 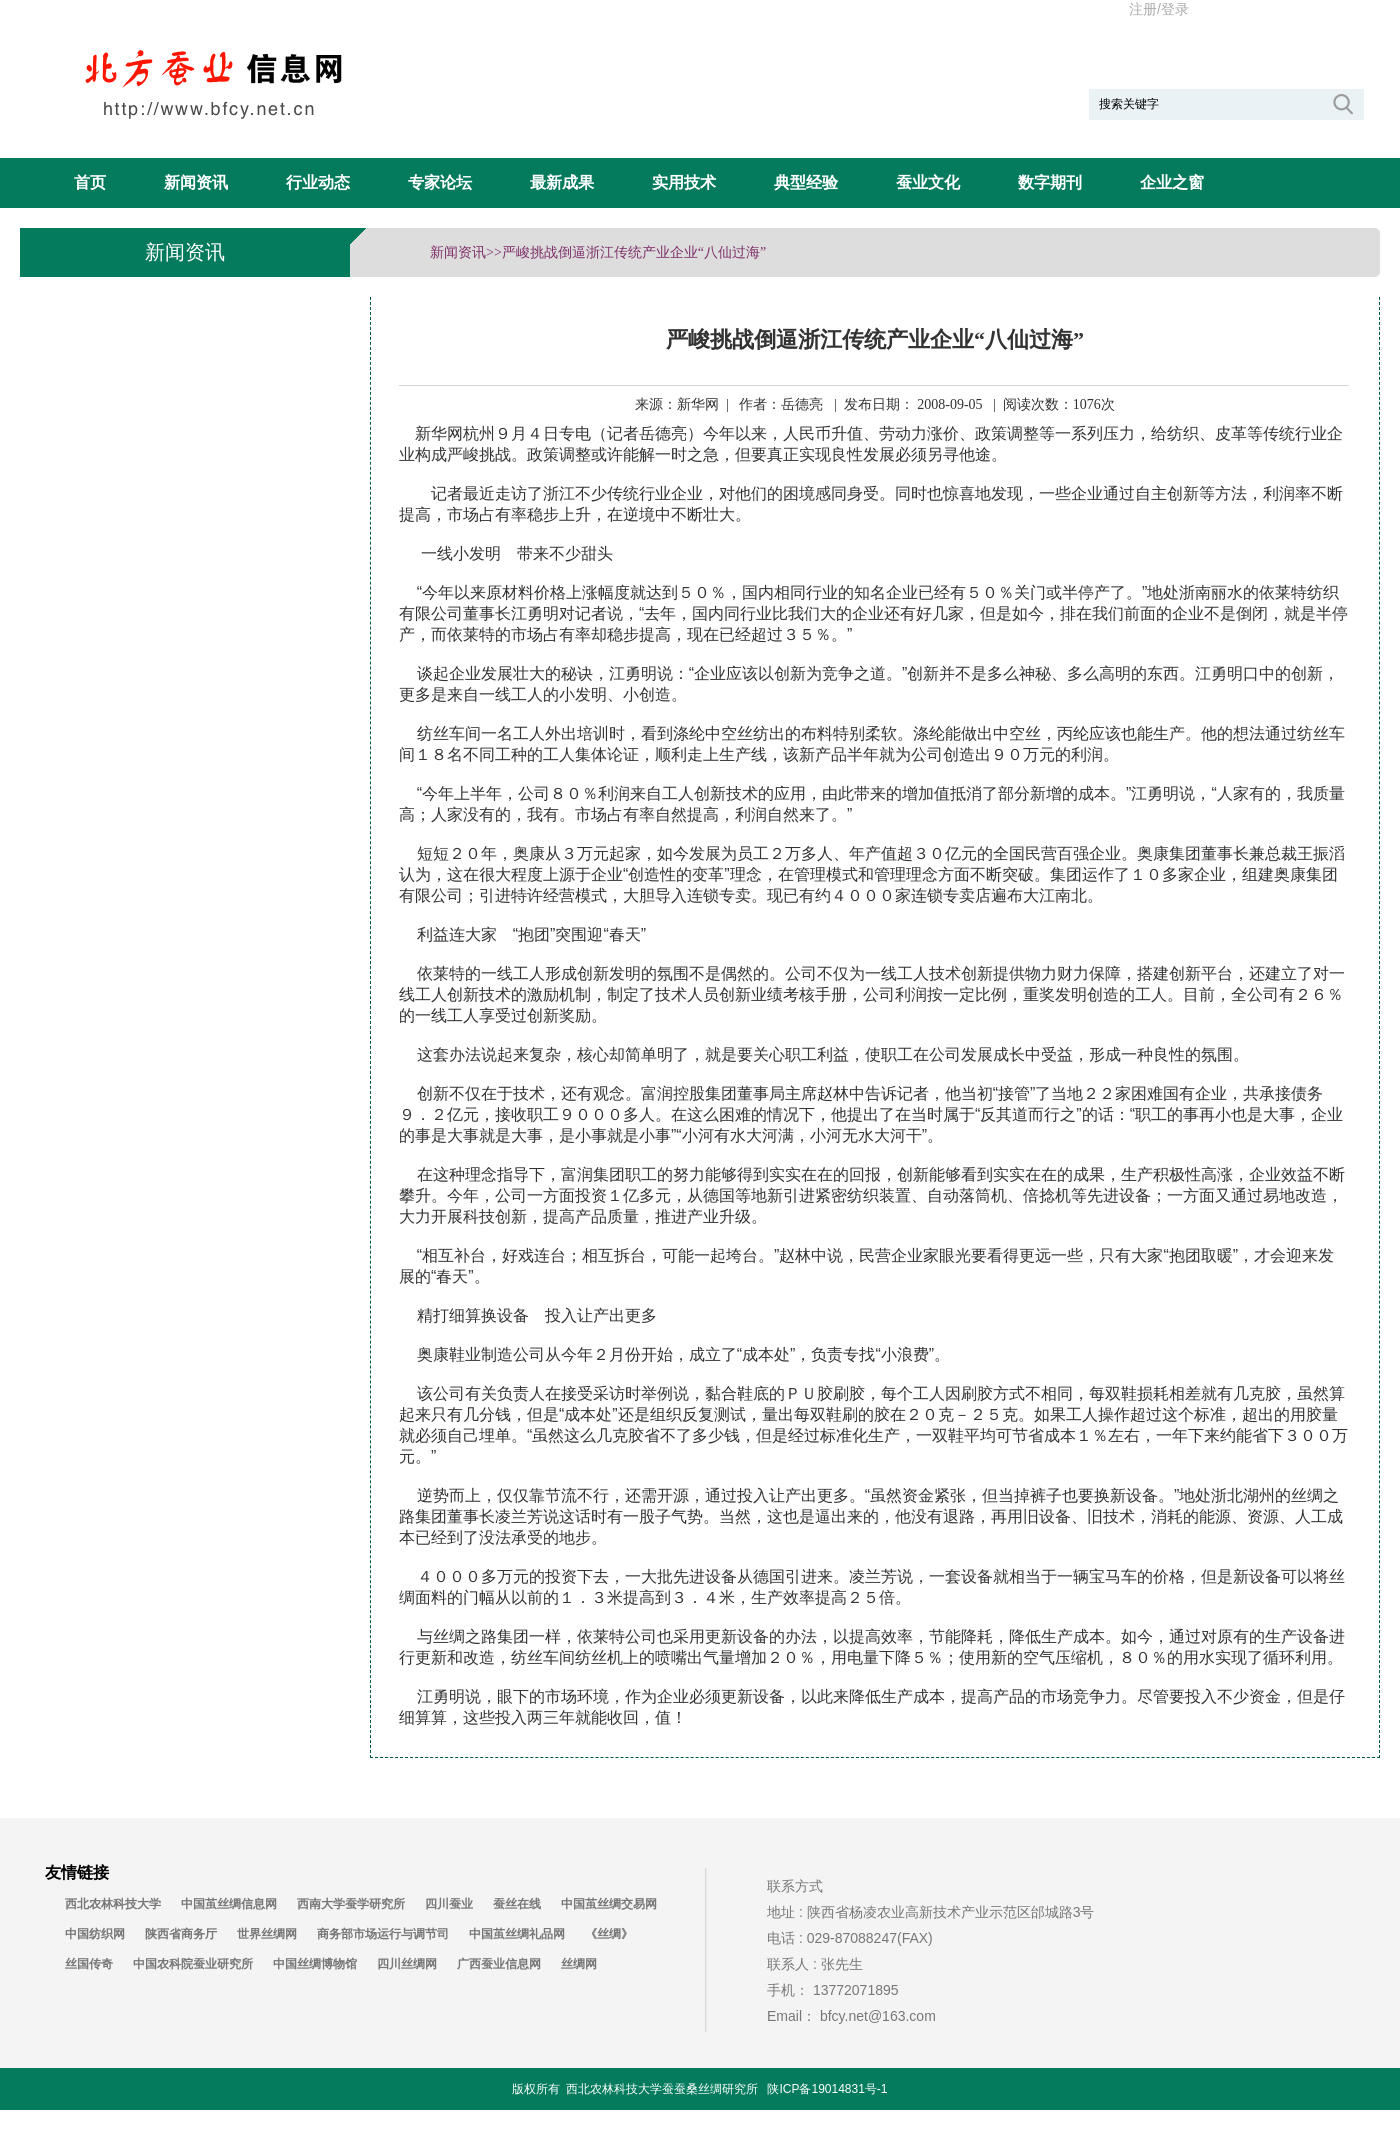 What do you see at coordinates (517, 1904) in the screenshot?
I see `蚕丝在线` at bounding box center [517, 1904].